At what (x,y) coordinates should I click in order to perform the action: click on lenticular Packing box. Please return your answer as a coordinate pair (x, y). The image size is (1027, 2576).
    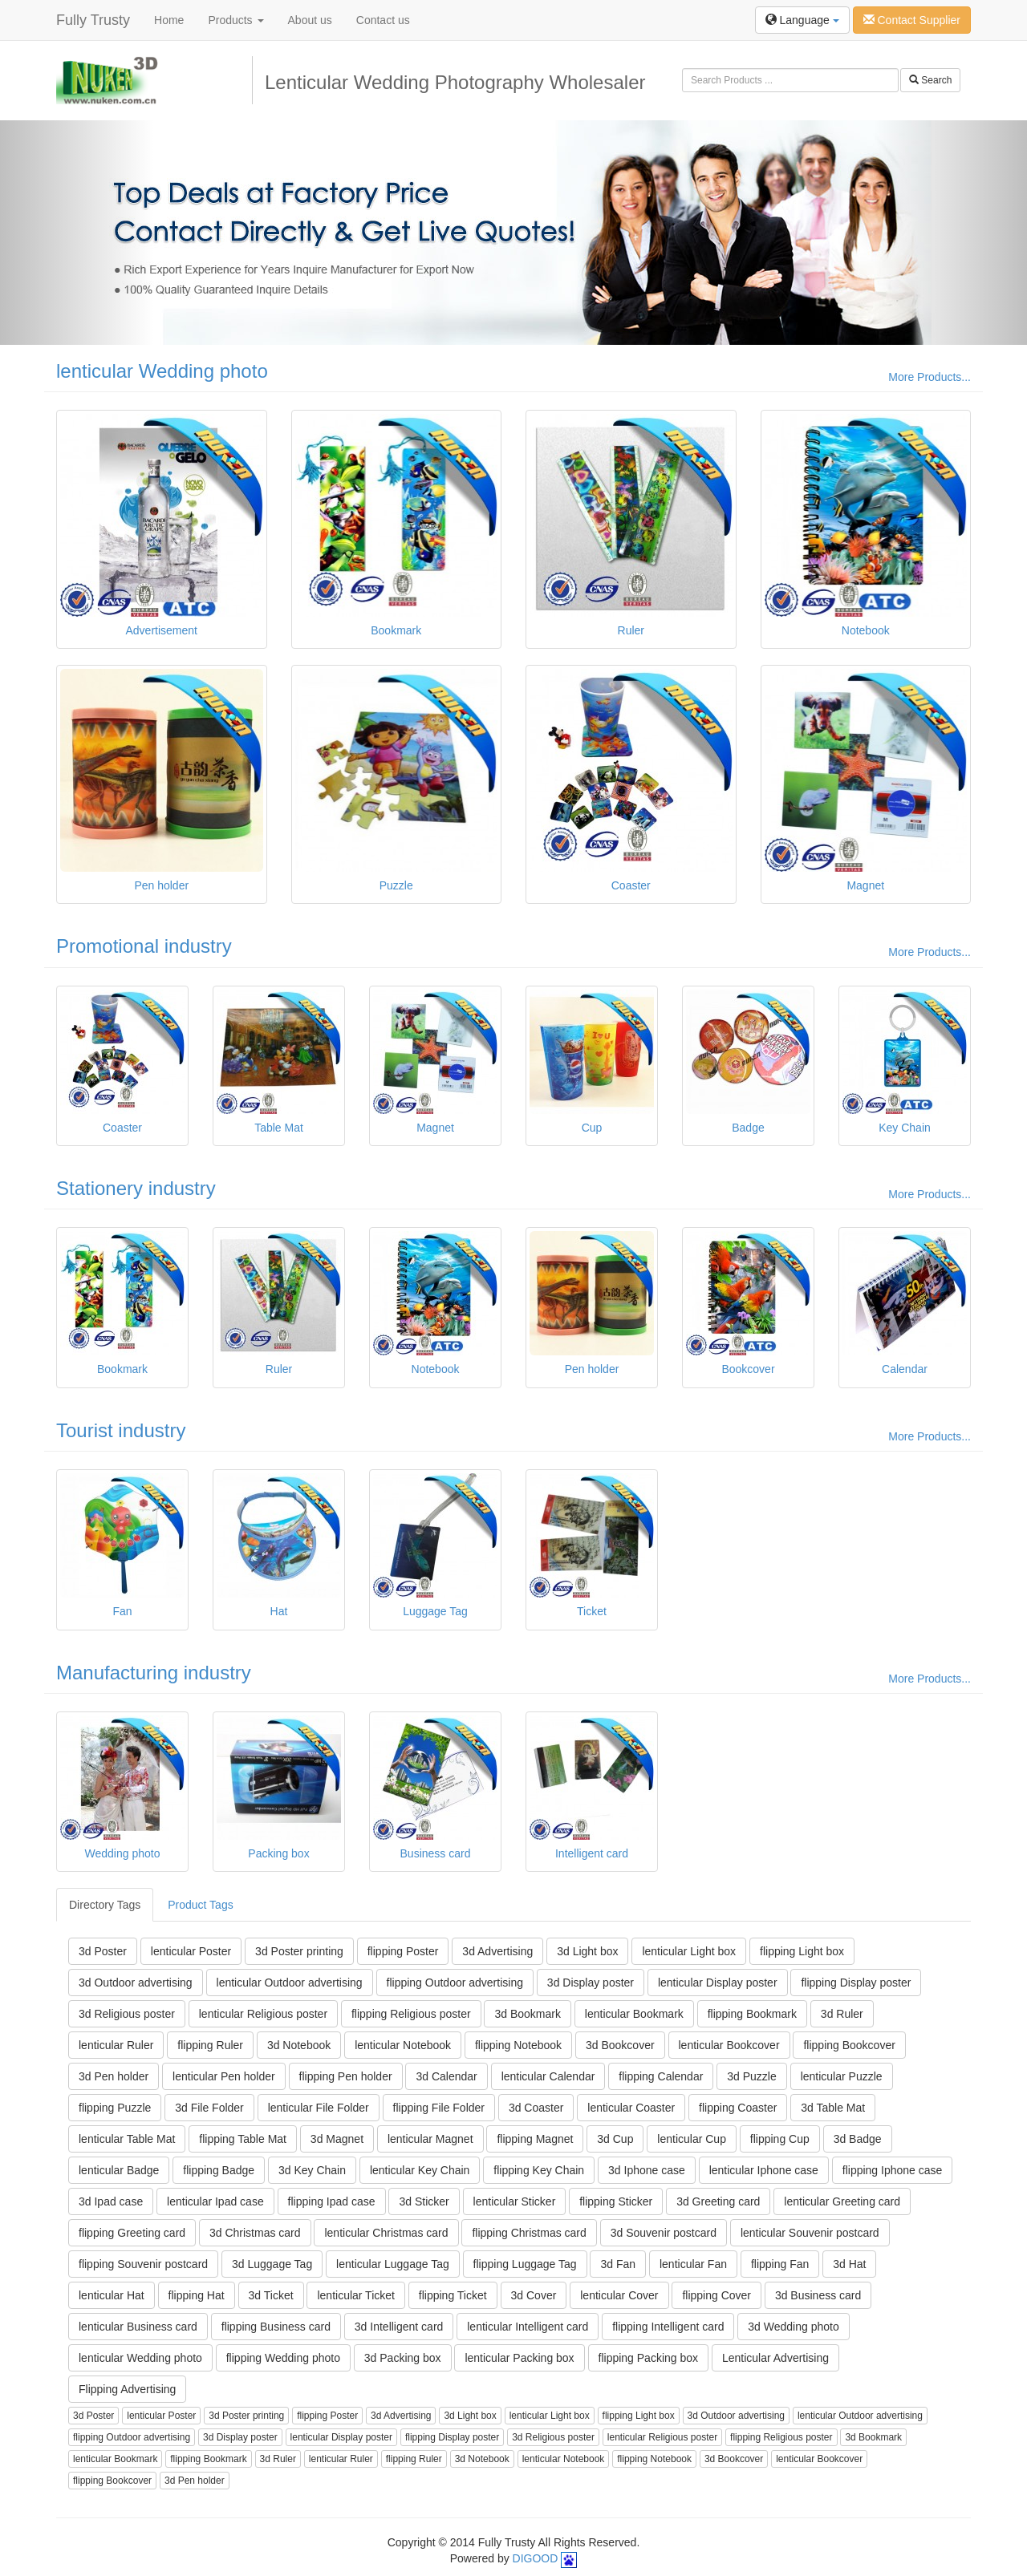
    Looking at the image, I should click on (519, 2357).